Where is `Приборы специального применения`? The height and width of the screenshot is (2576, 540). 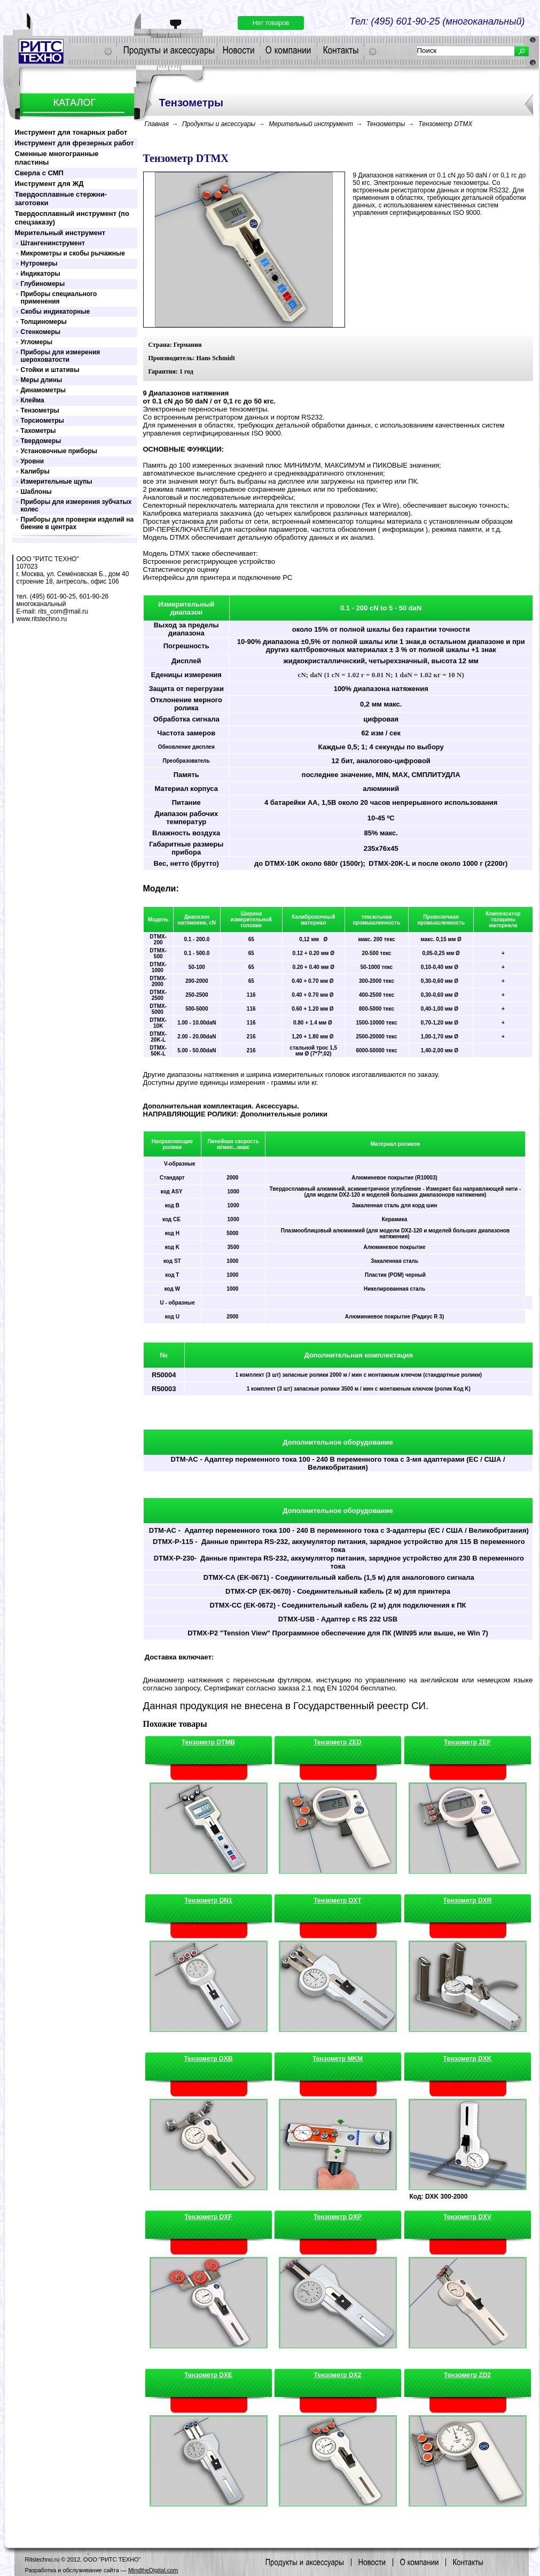 Приборы специального применения is located at coordinates (59, 297).